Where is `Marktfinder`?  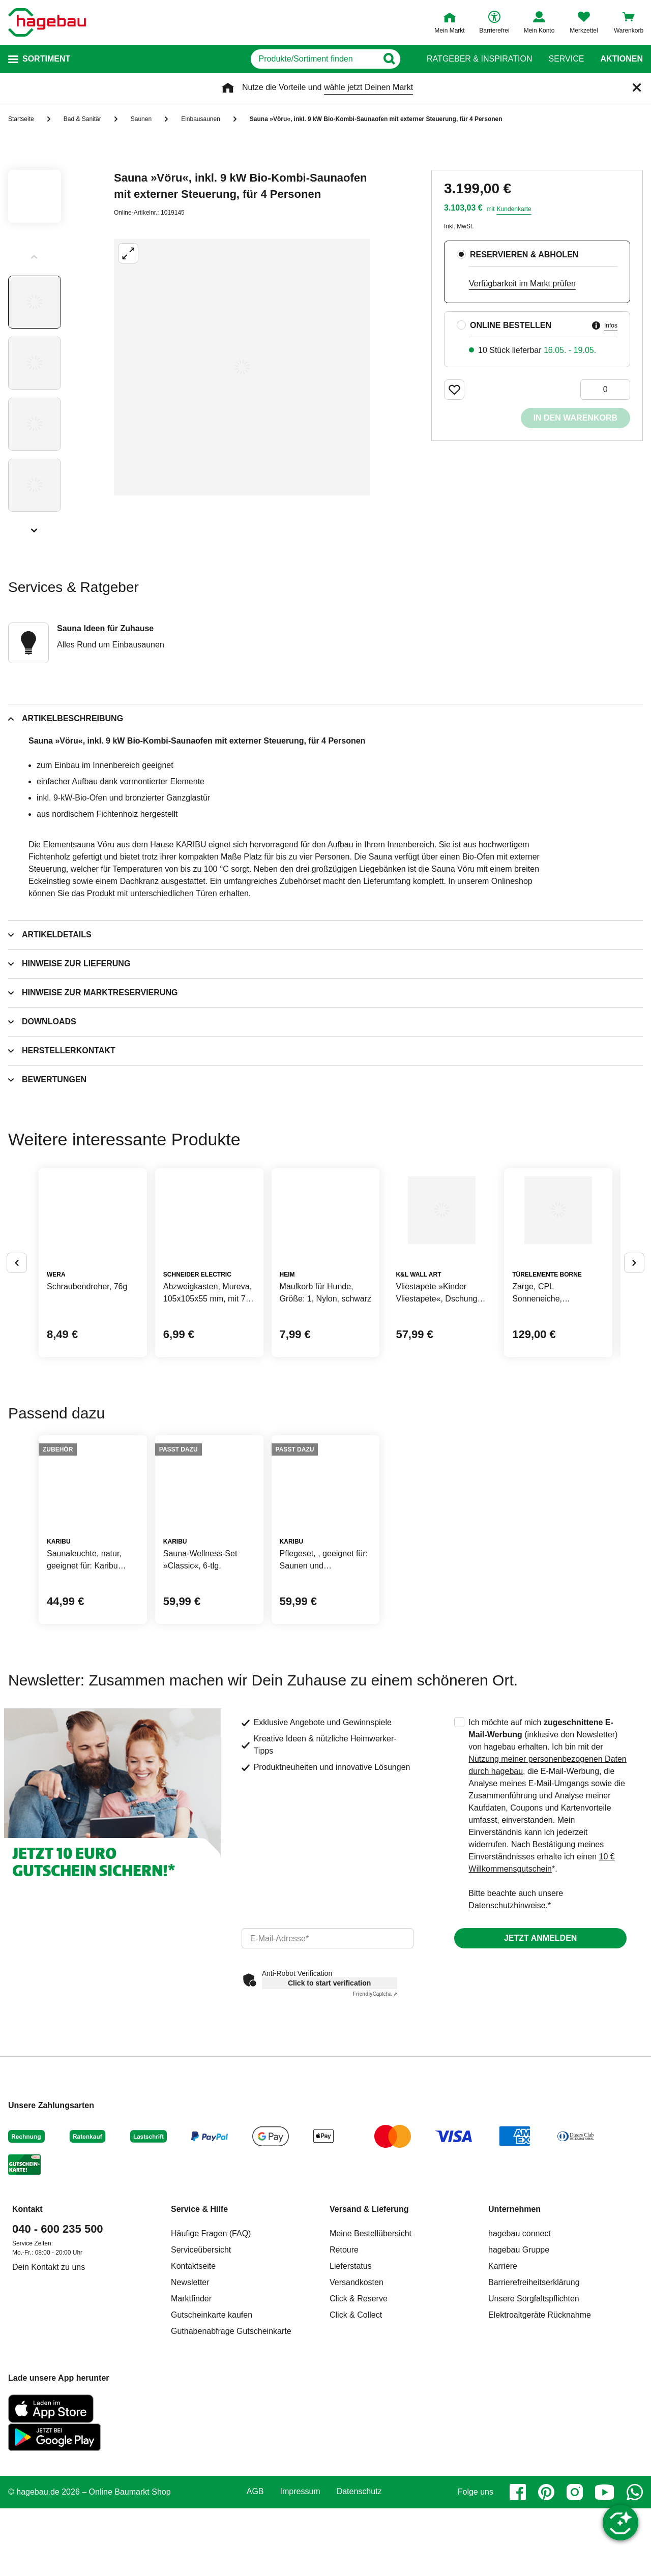 Marktfinder is located at coordinates (191, 2453).